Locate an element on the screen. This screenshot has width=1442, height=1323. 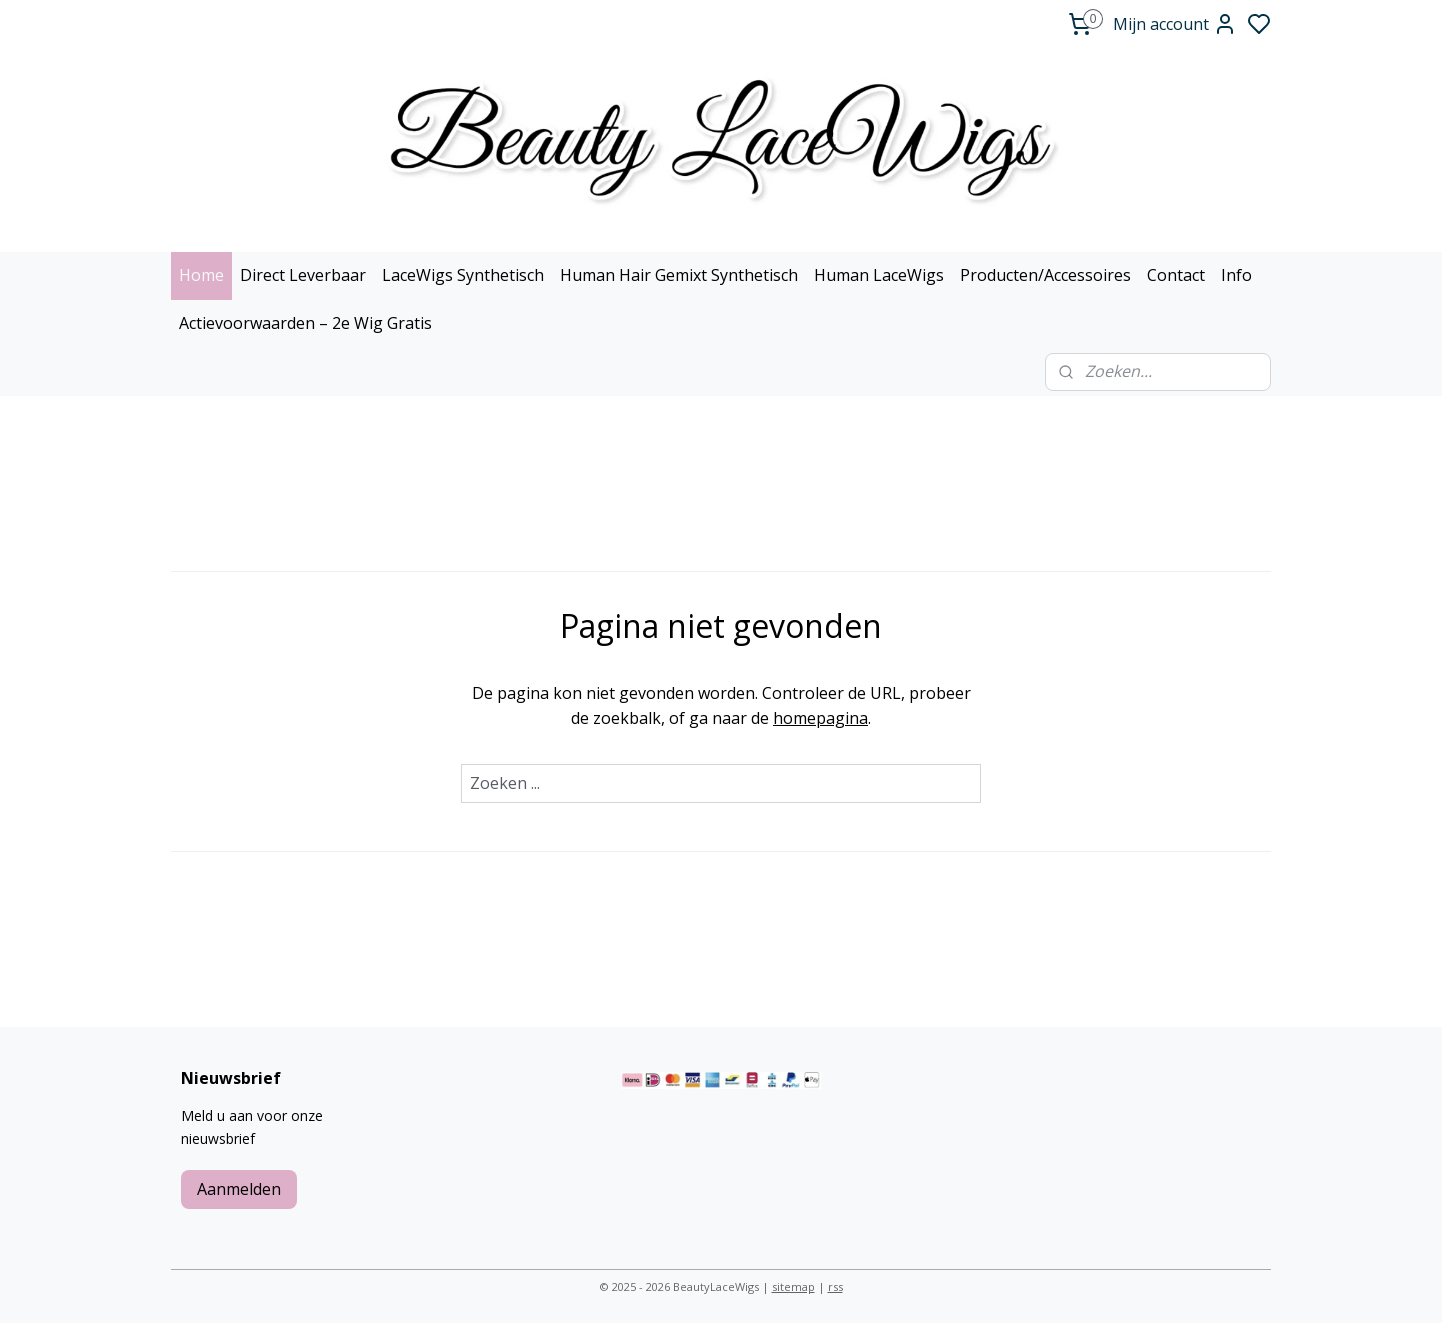
sitemap is located at coordinates (793, 1286).